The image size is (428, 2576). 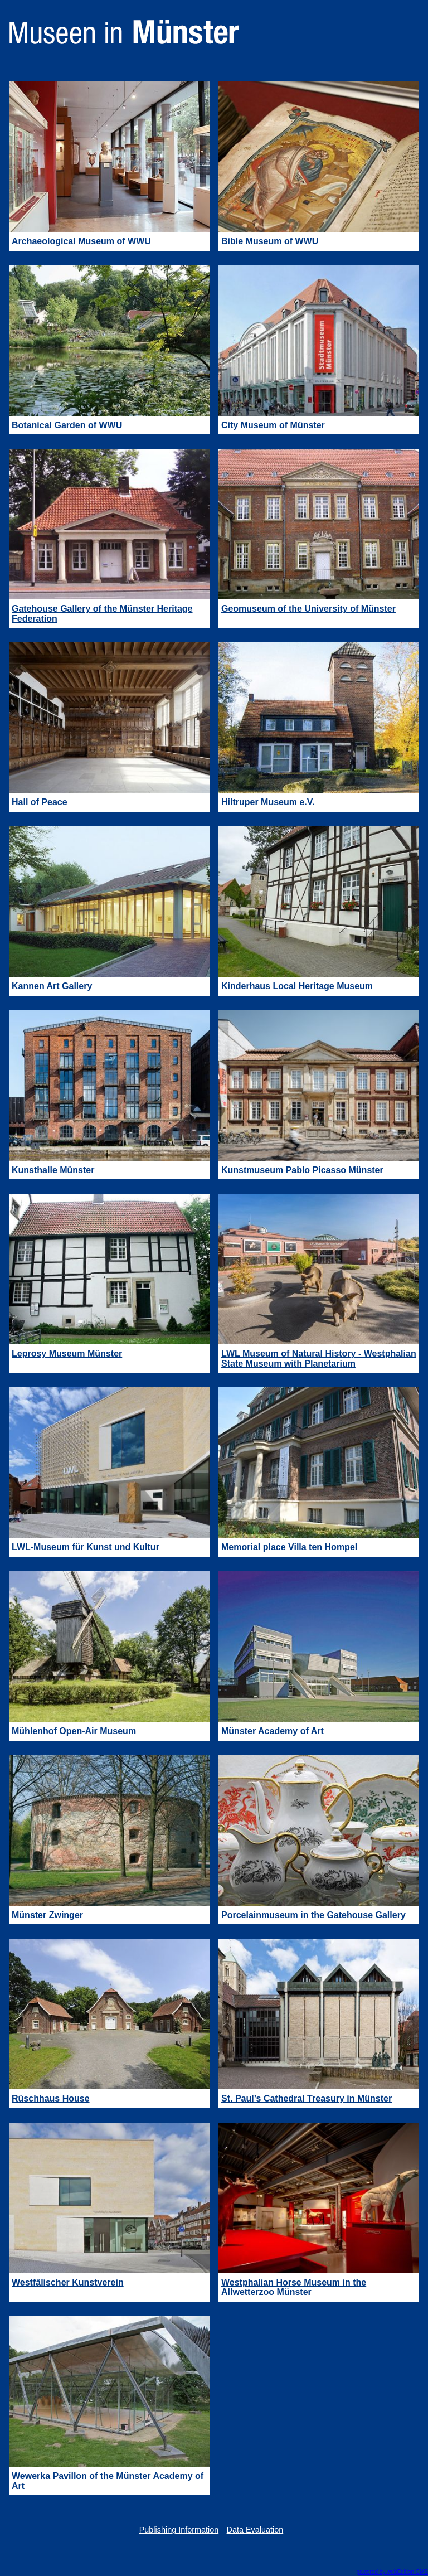 I want to click on Porcelainmuseum in the Gatehouse Gallery, so click(x=313, y=1915).